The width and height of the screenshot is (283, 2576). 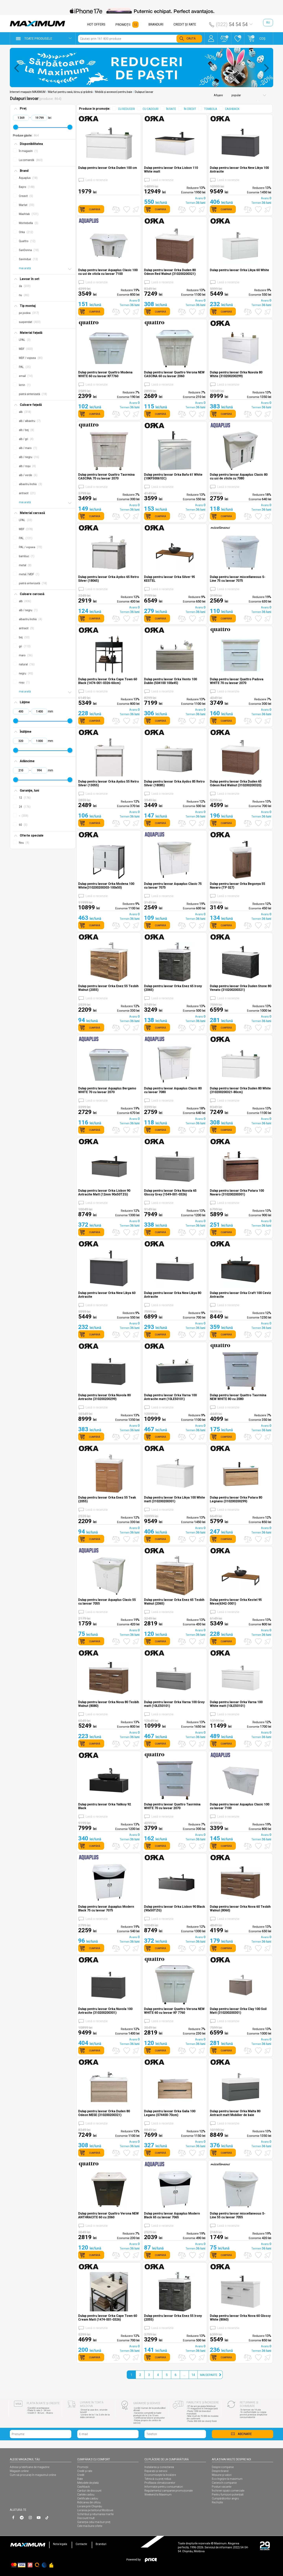 What do you see at coordinates (159, 2467) in the screenshot?
I see `Instalarea şi conectarea` at bounding box center [159, 2467].